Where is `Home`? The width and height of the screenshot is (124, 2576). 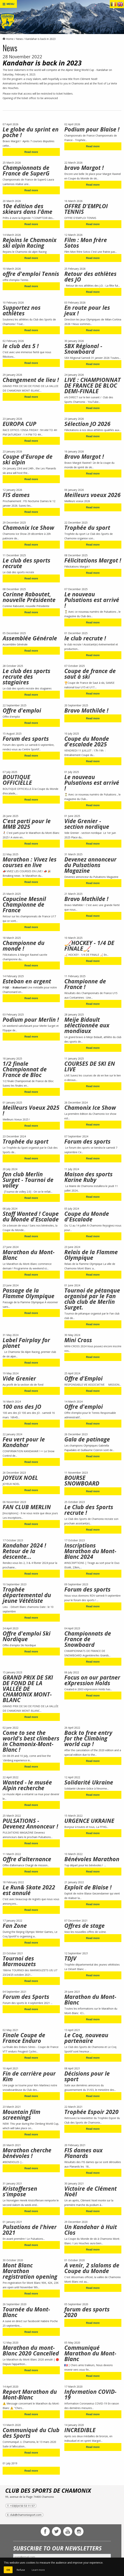
Home is located at coordinates (8, 39).